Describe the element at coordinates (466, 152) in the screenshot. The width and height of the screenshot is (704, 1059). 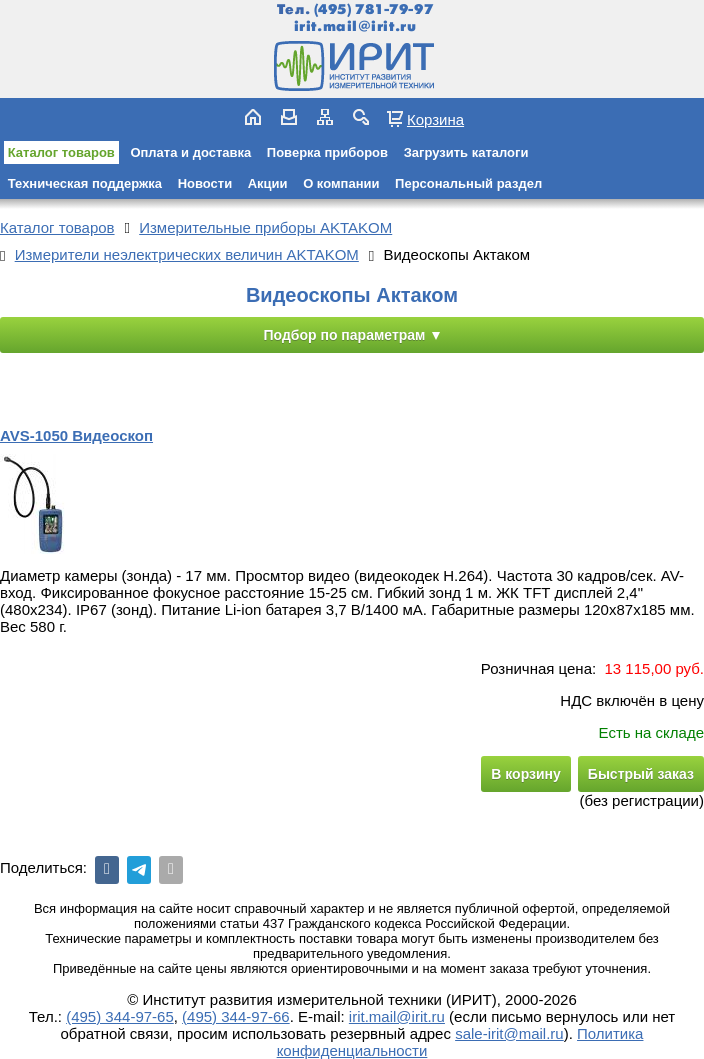
I see `Загрузить каталоги` at that location.